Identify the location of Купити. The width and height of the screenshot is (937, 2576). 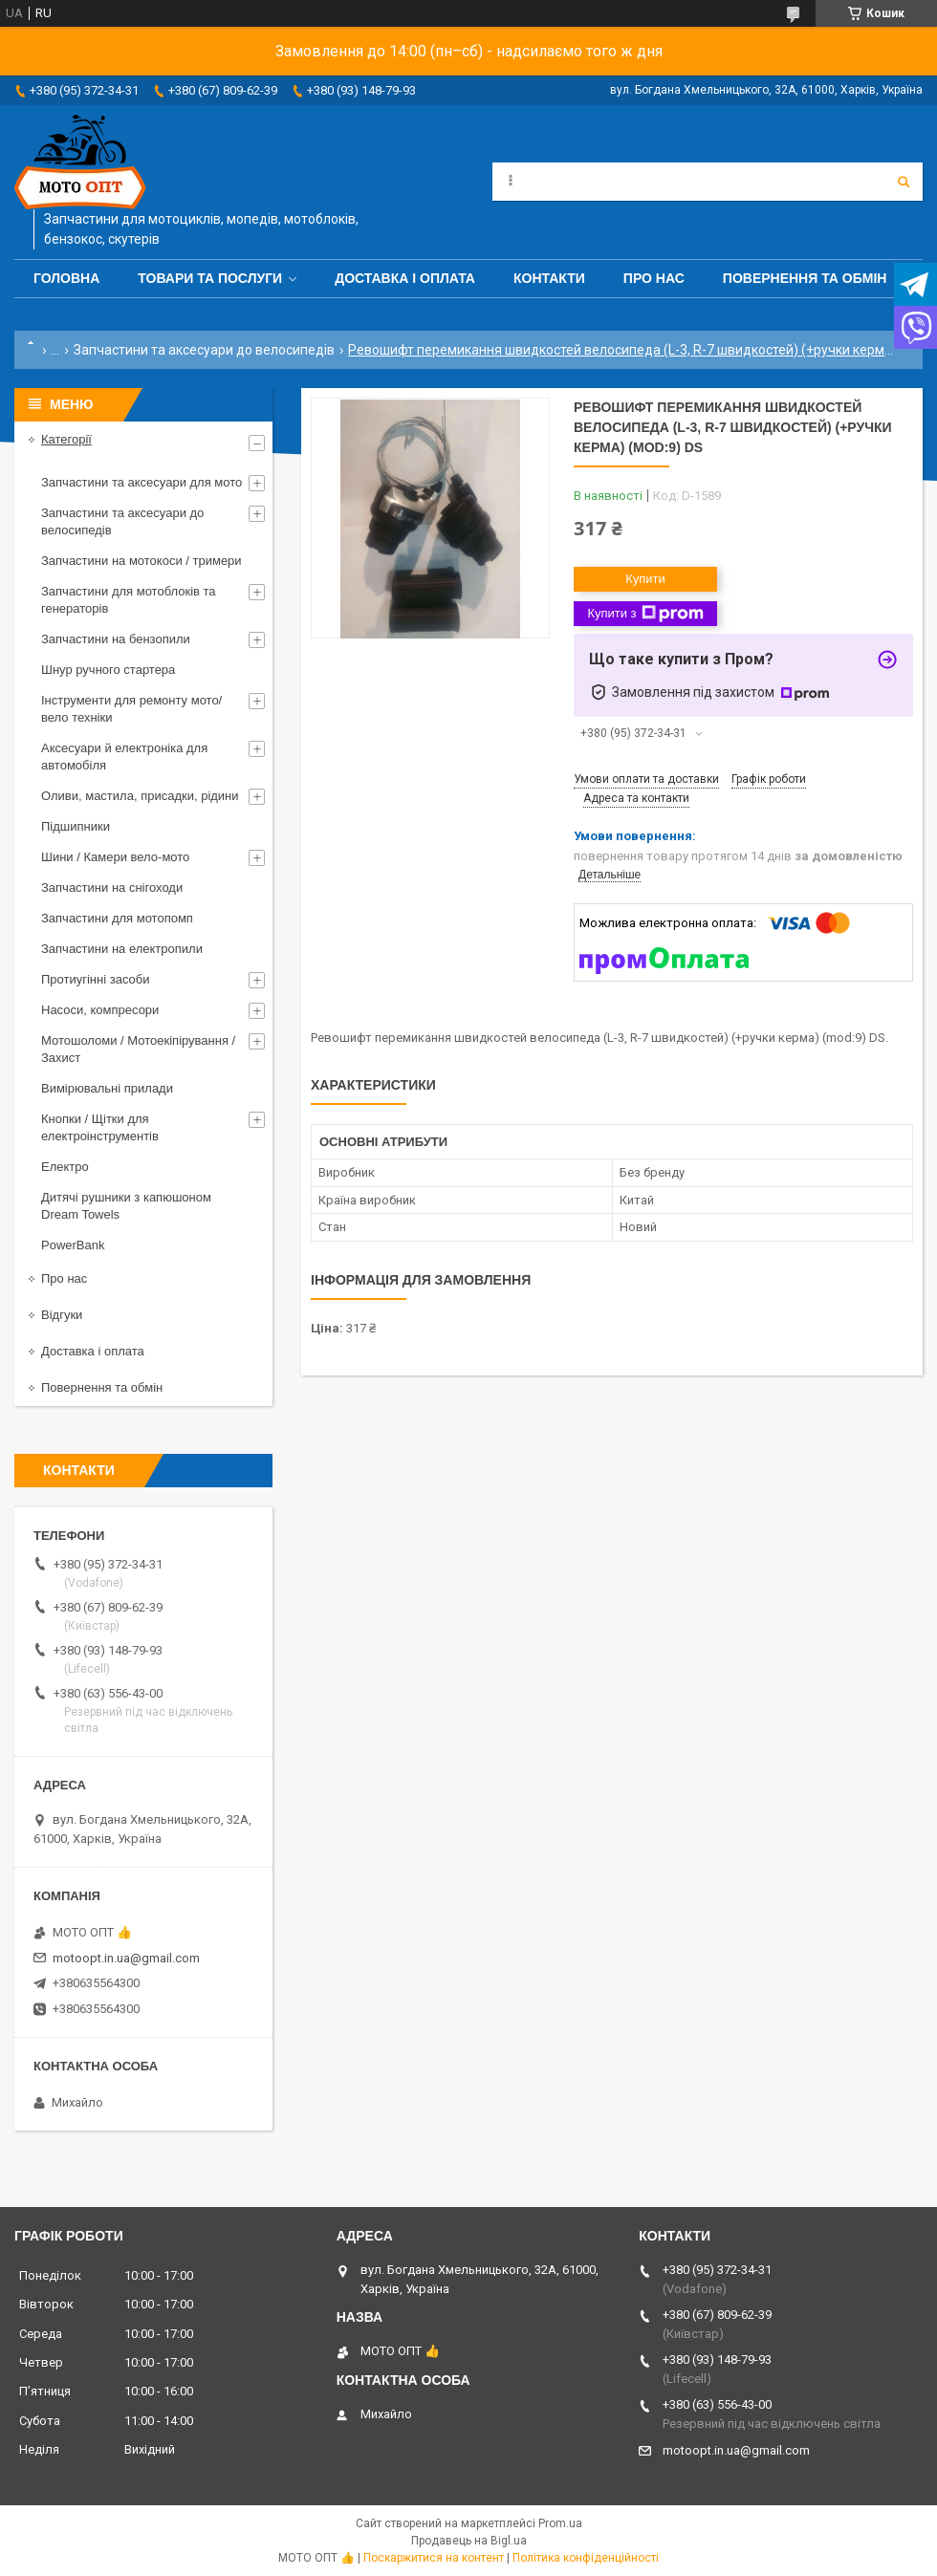
(645, 579).